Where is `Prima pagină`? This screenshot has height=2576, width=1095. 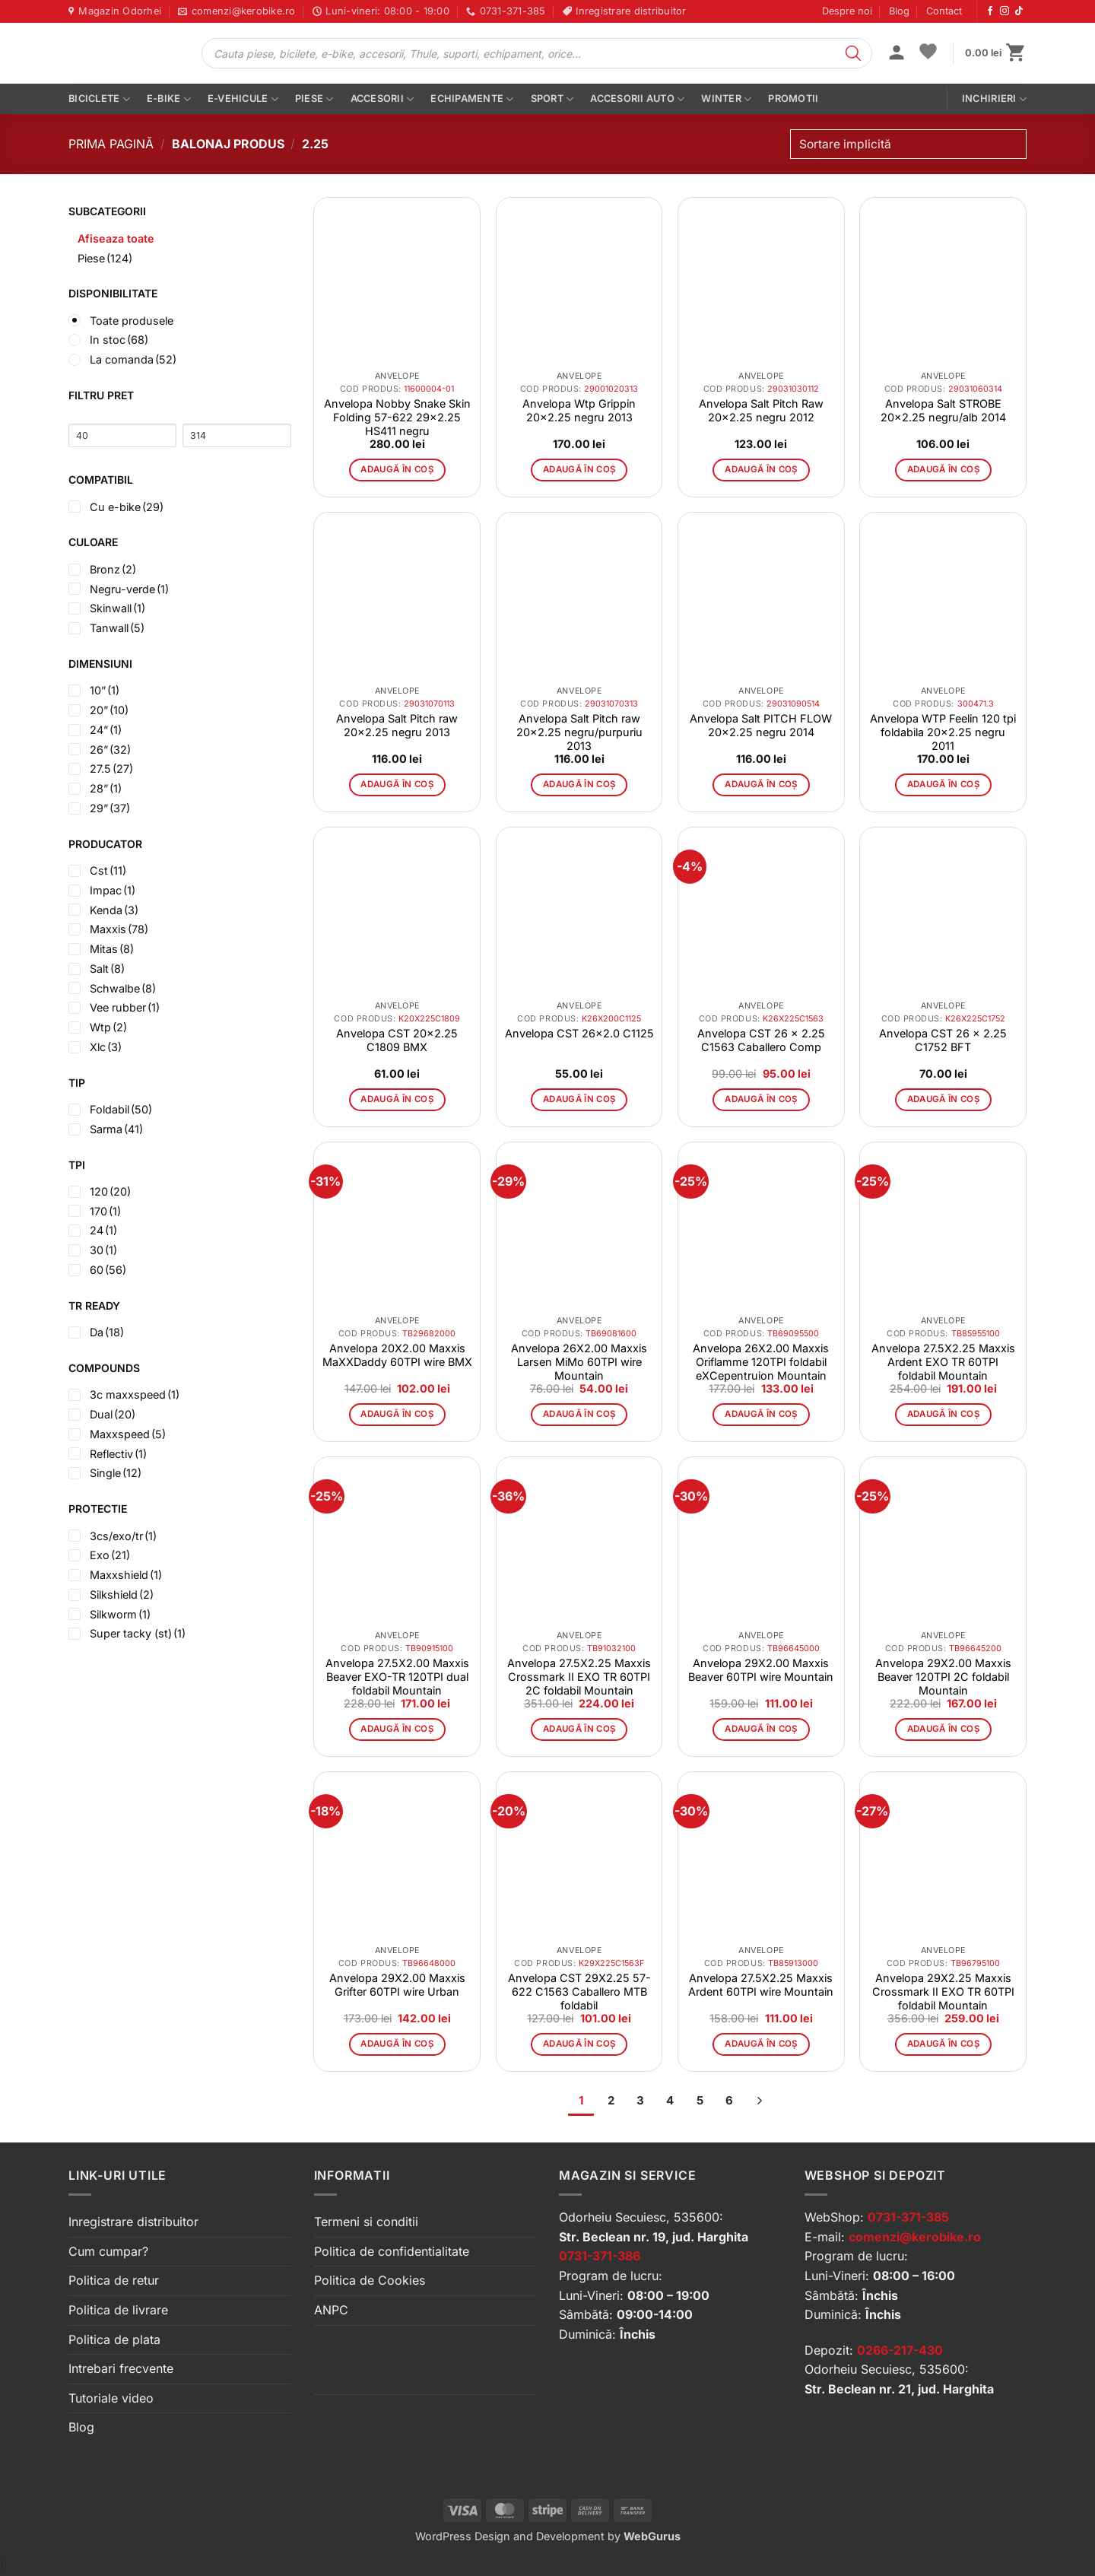 Prima pagină is located at coordinates (111, 143).